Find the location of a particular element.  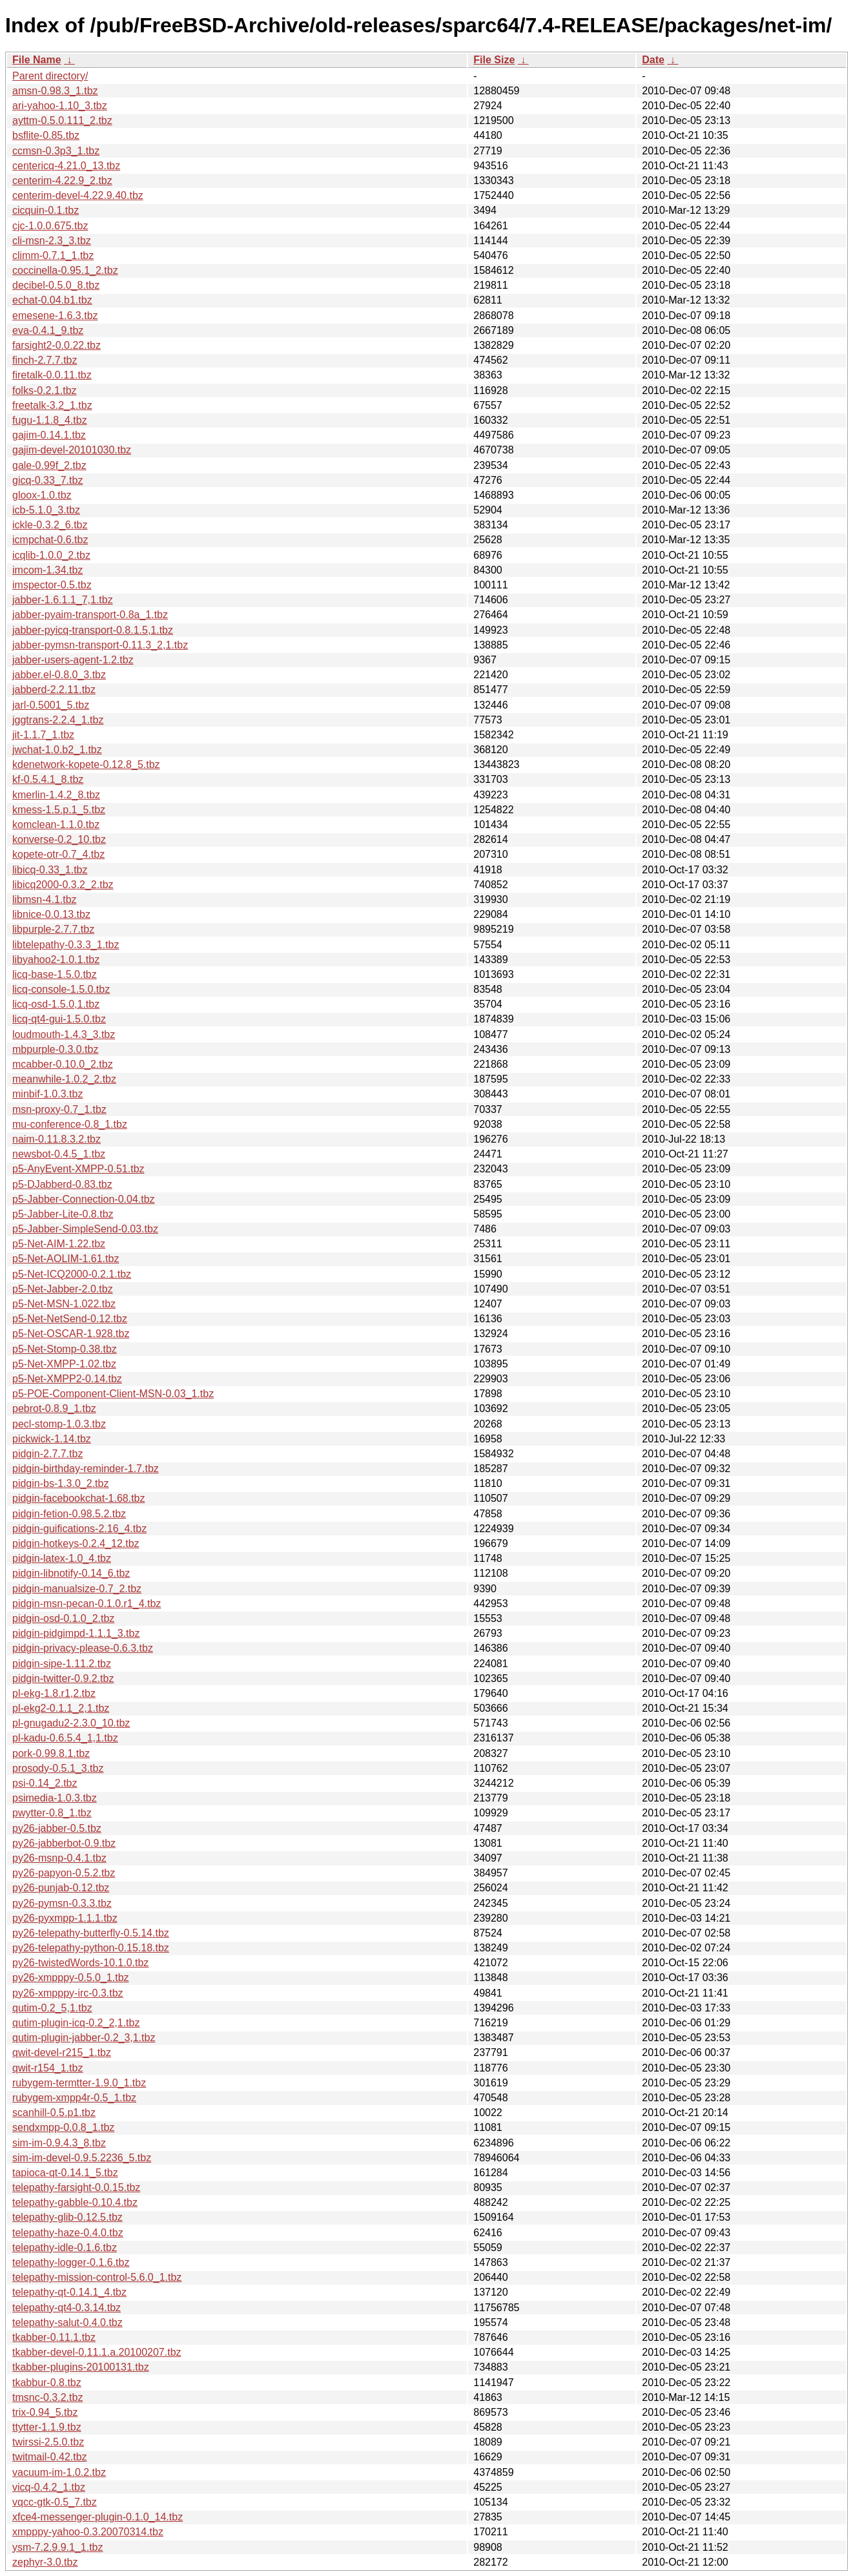

mbpurple-0.3.0.tbz is located at coordinates (55, 1049).